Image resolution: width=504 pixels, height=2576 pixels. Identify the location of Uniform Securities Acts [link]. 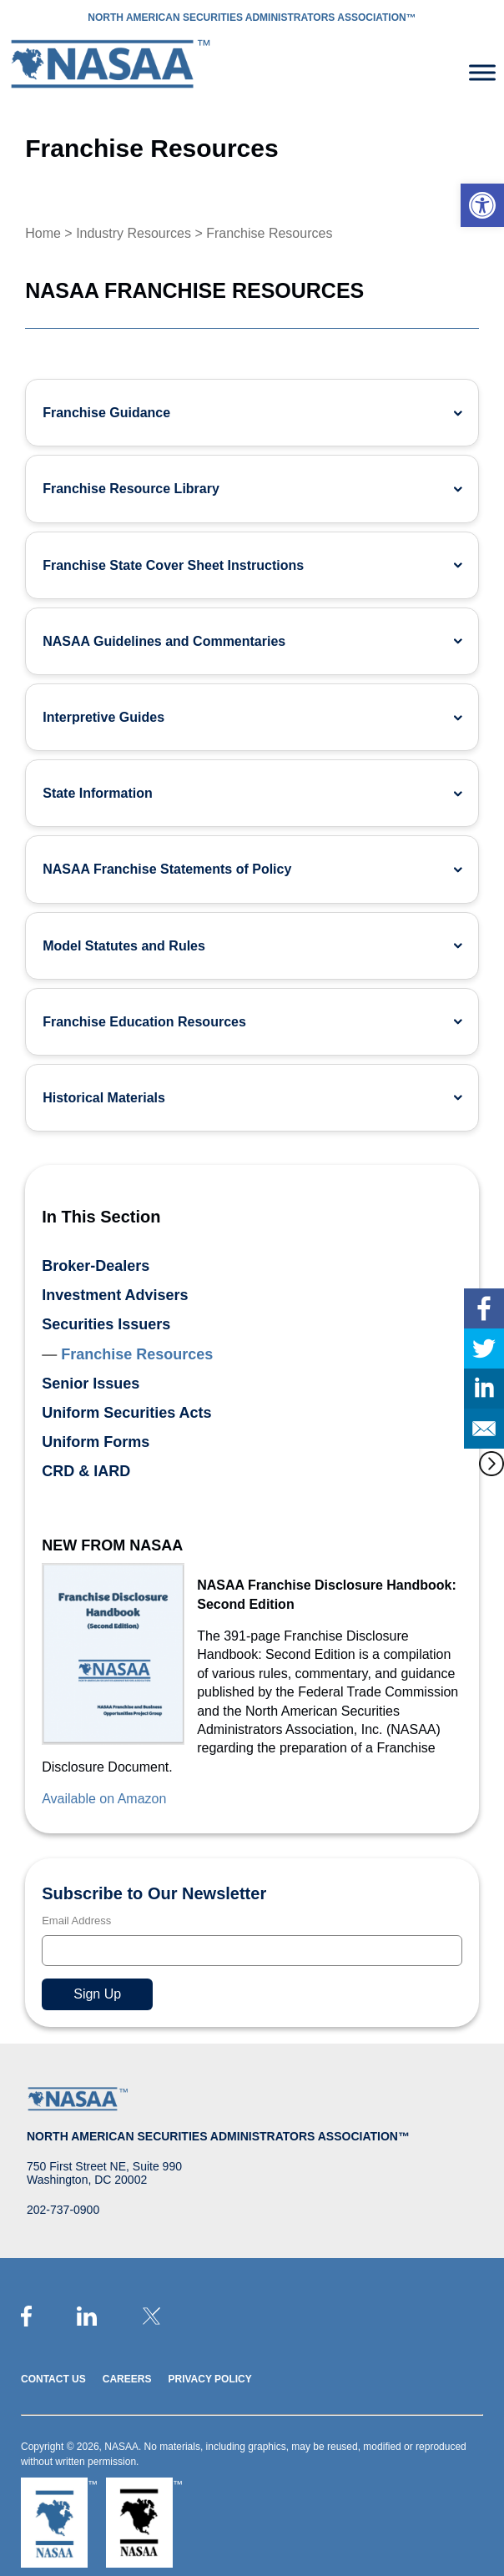
(126, 1412).